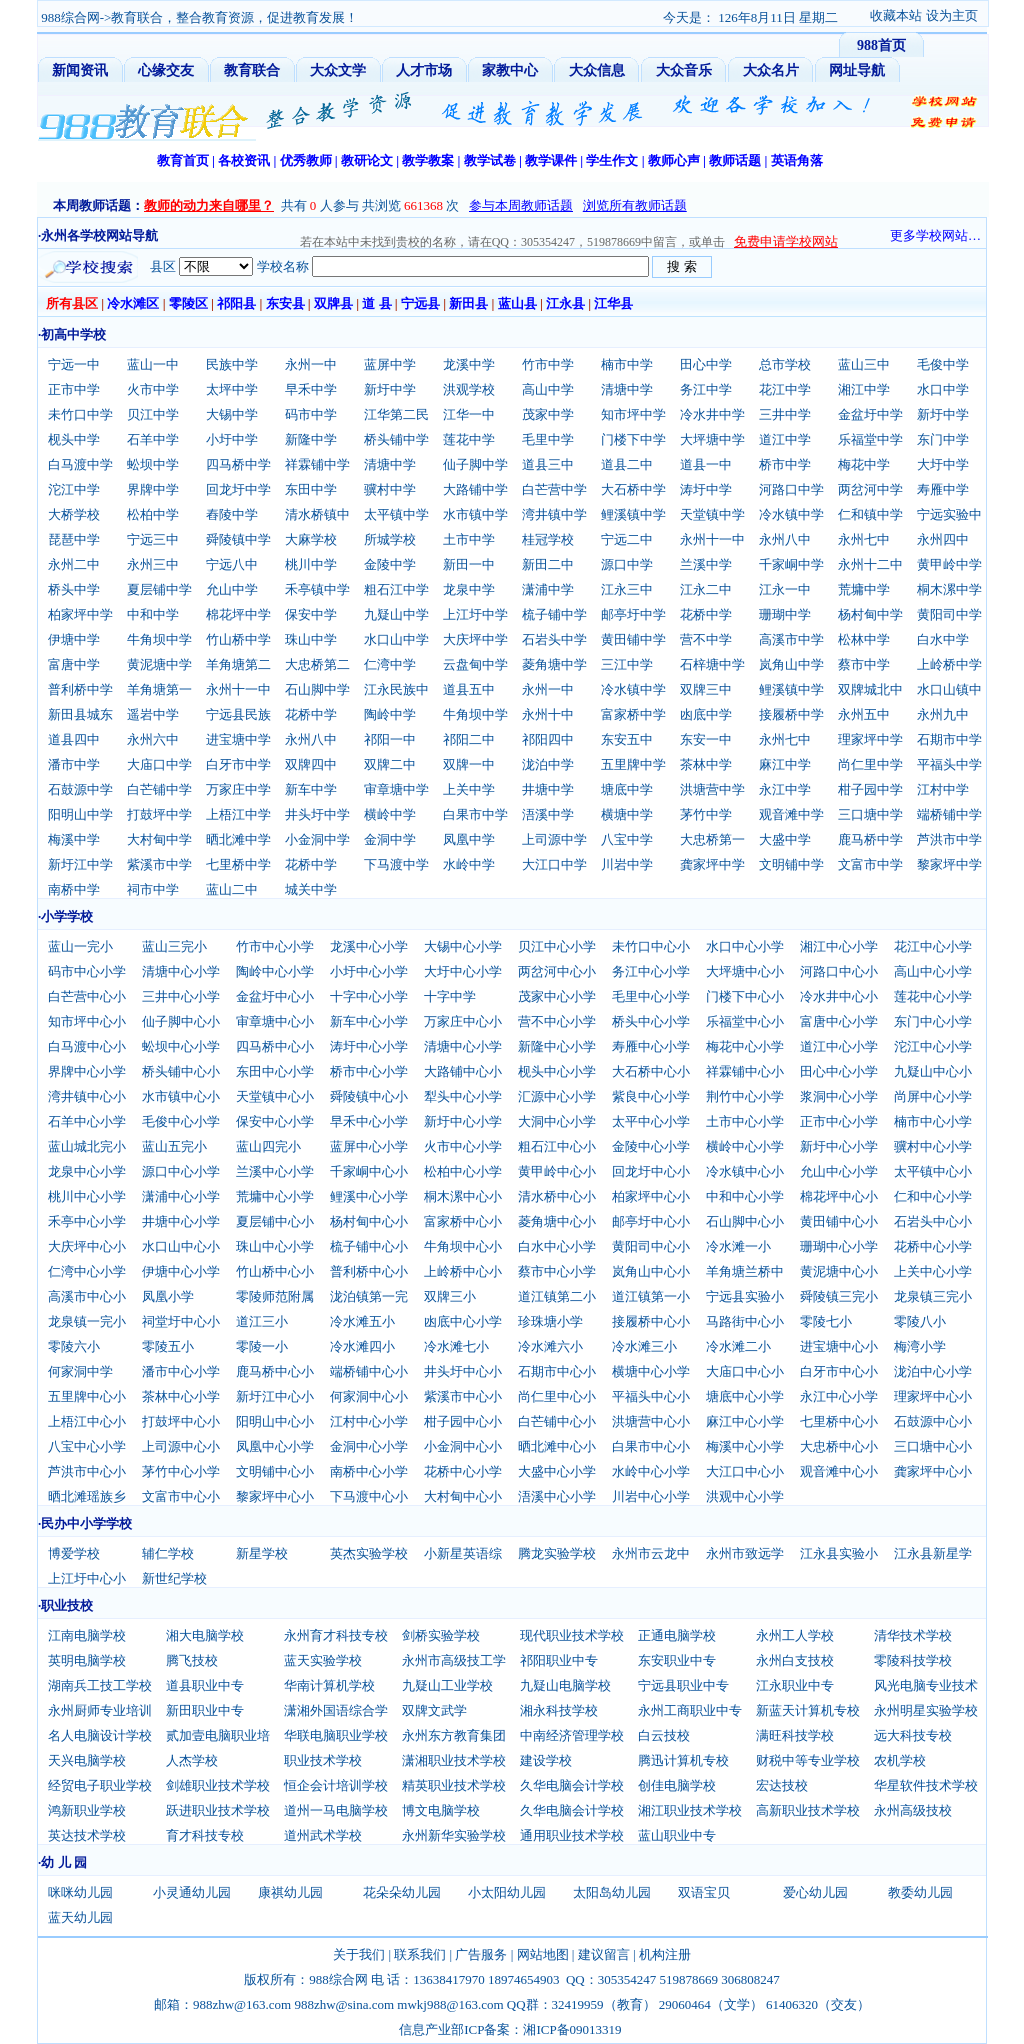  Describe the element at coordinates (795, 1660) in the screenshot. I see `永州白支技校` at that location.